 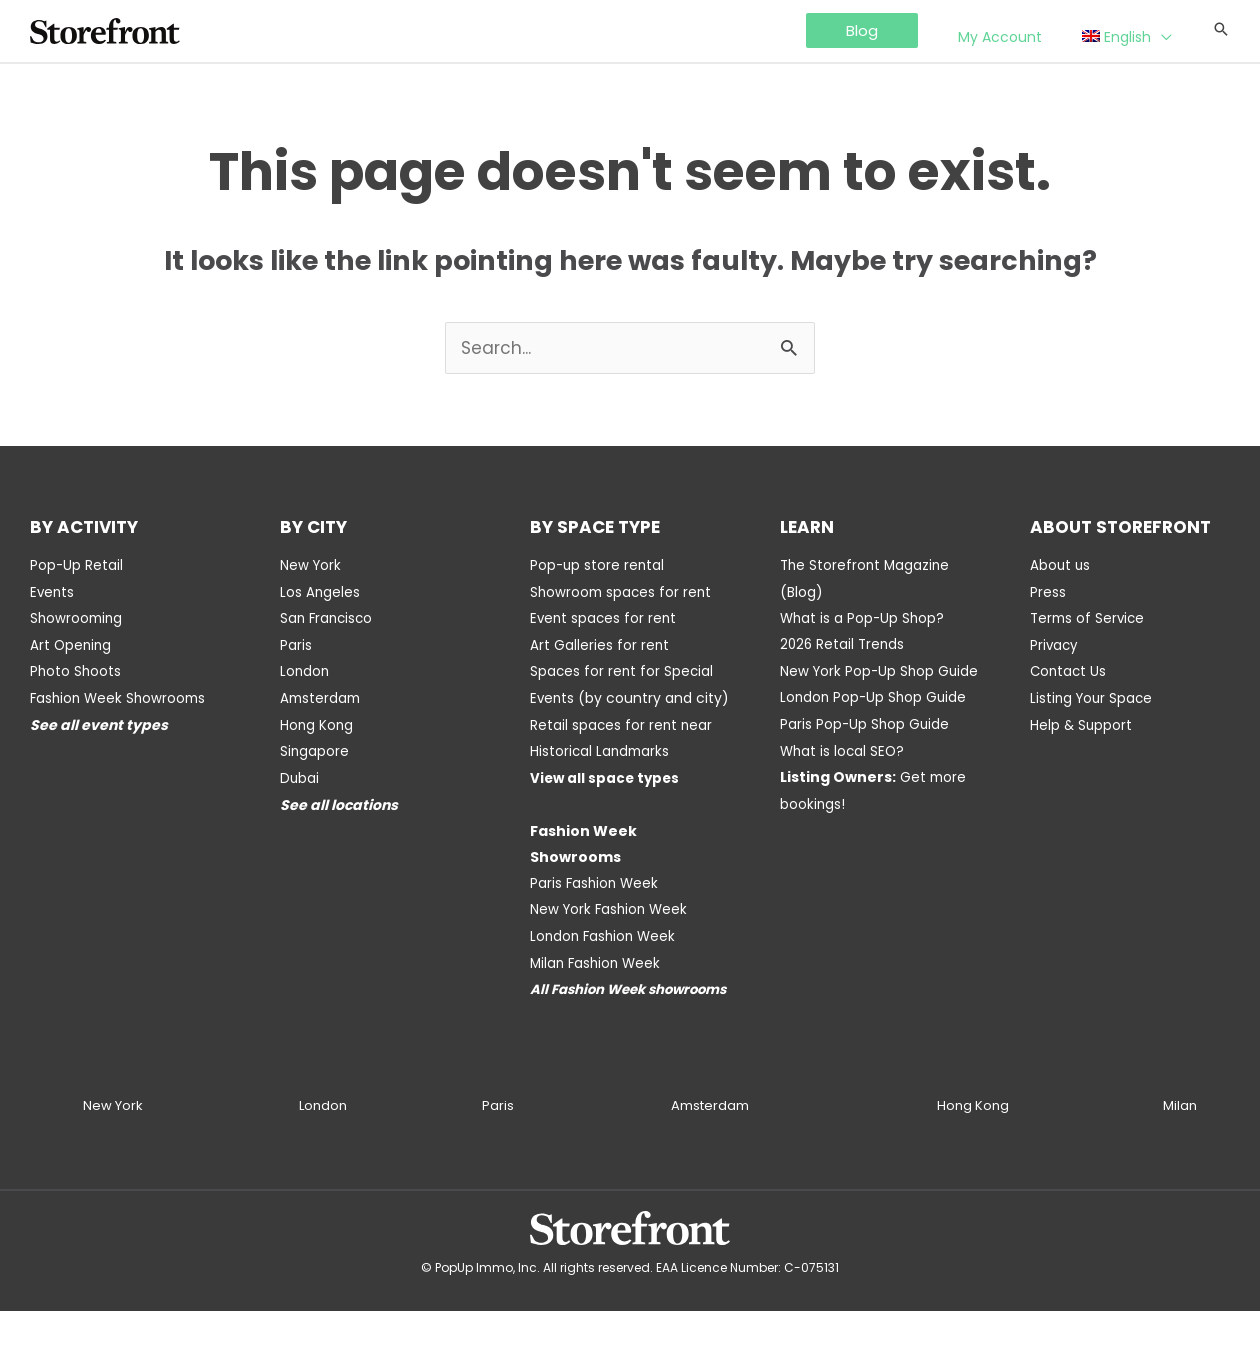 What do you see at coordinates (1093, 696) in the screenshot?
I see `Listing Your Space` at bounding box center [1093, 696].